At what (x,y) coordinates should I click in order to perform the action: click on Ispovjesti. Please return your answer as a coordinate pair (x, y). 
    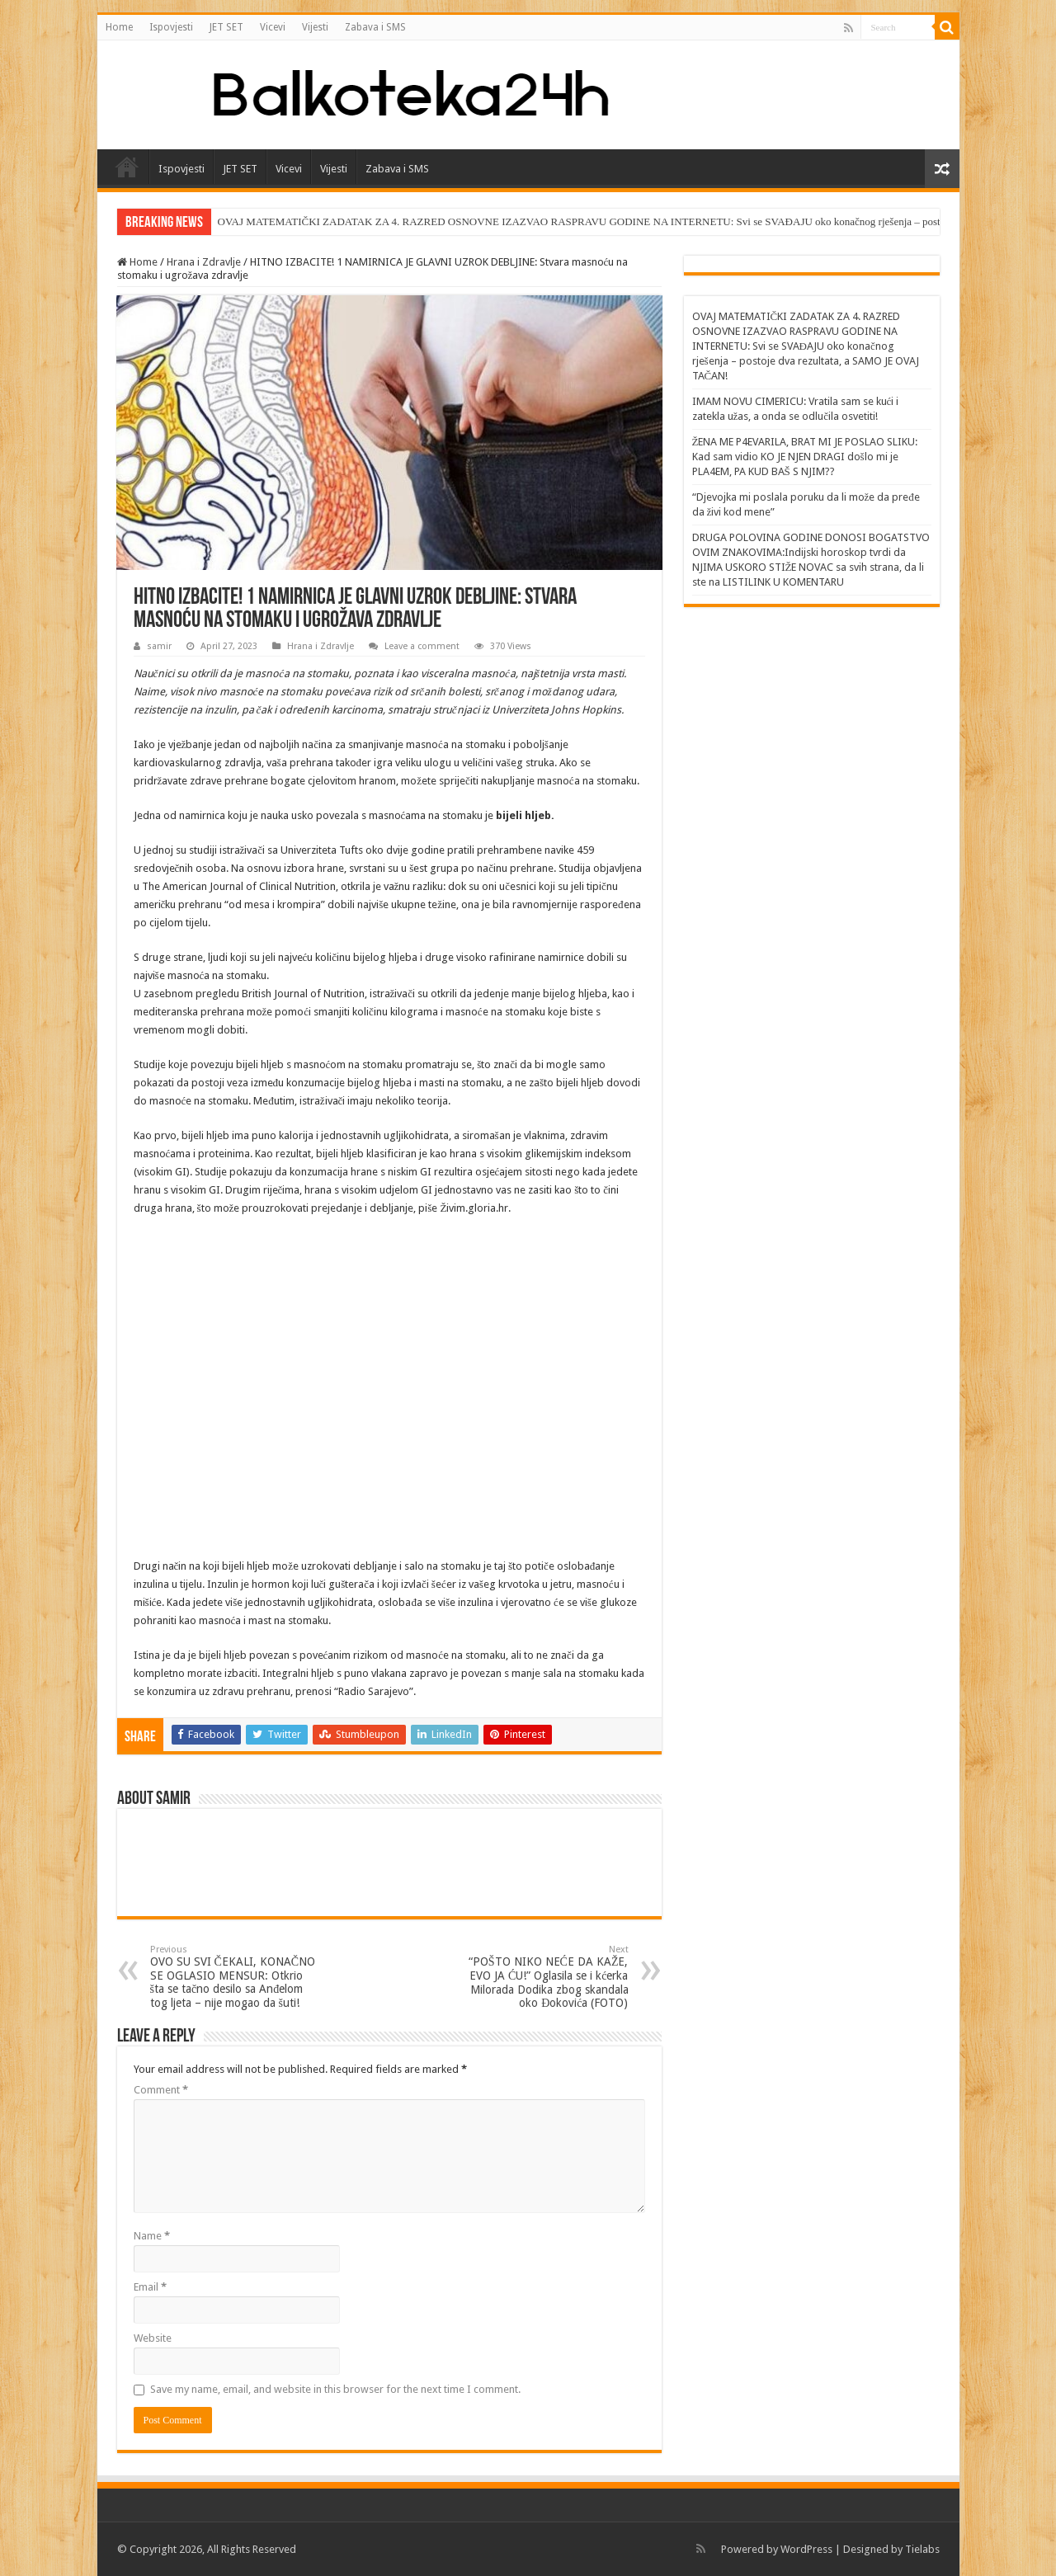
    Looking at the image, I should click on (171, 27).